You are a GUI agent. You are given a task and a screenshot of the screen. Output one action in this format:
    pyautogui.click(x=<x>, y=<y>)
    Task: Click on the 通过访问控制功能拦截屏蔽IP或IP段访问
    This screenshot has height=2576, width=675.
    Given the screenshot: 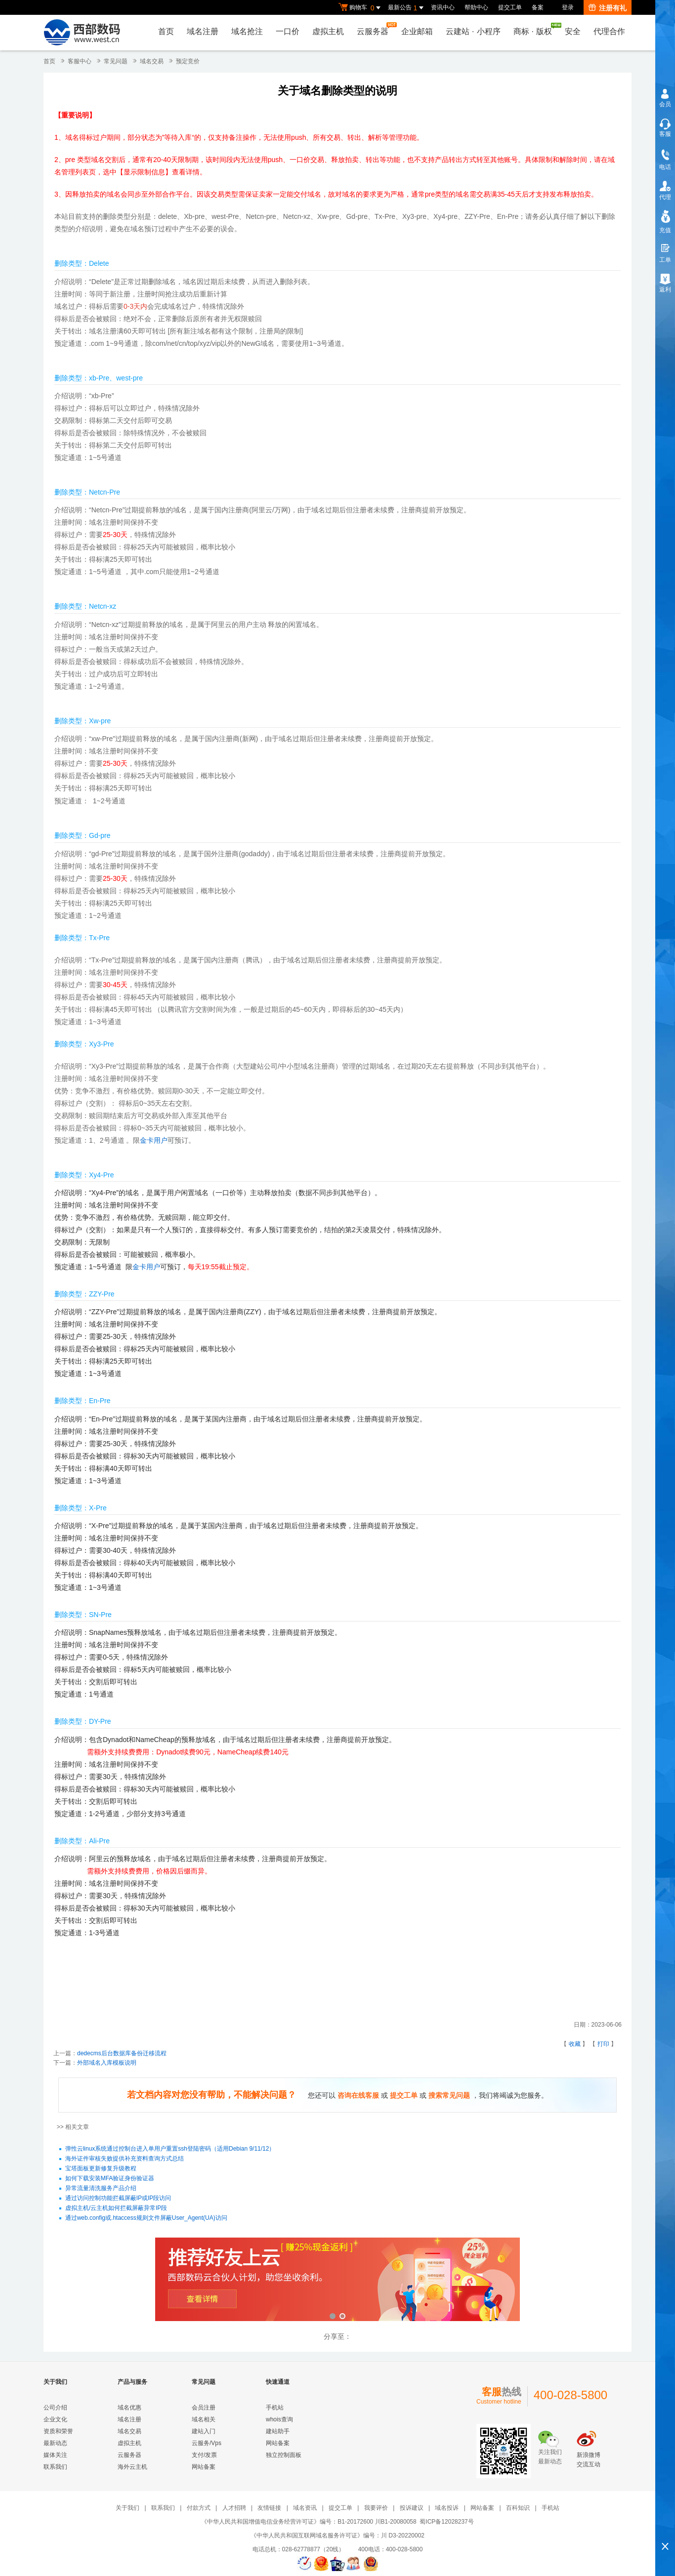 What is the action you would take?
    pyautogui.click(x=118, y=2198)
    